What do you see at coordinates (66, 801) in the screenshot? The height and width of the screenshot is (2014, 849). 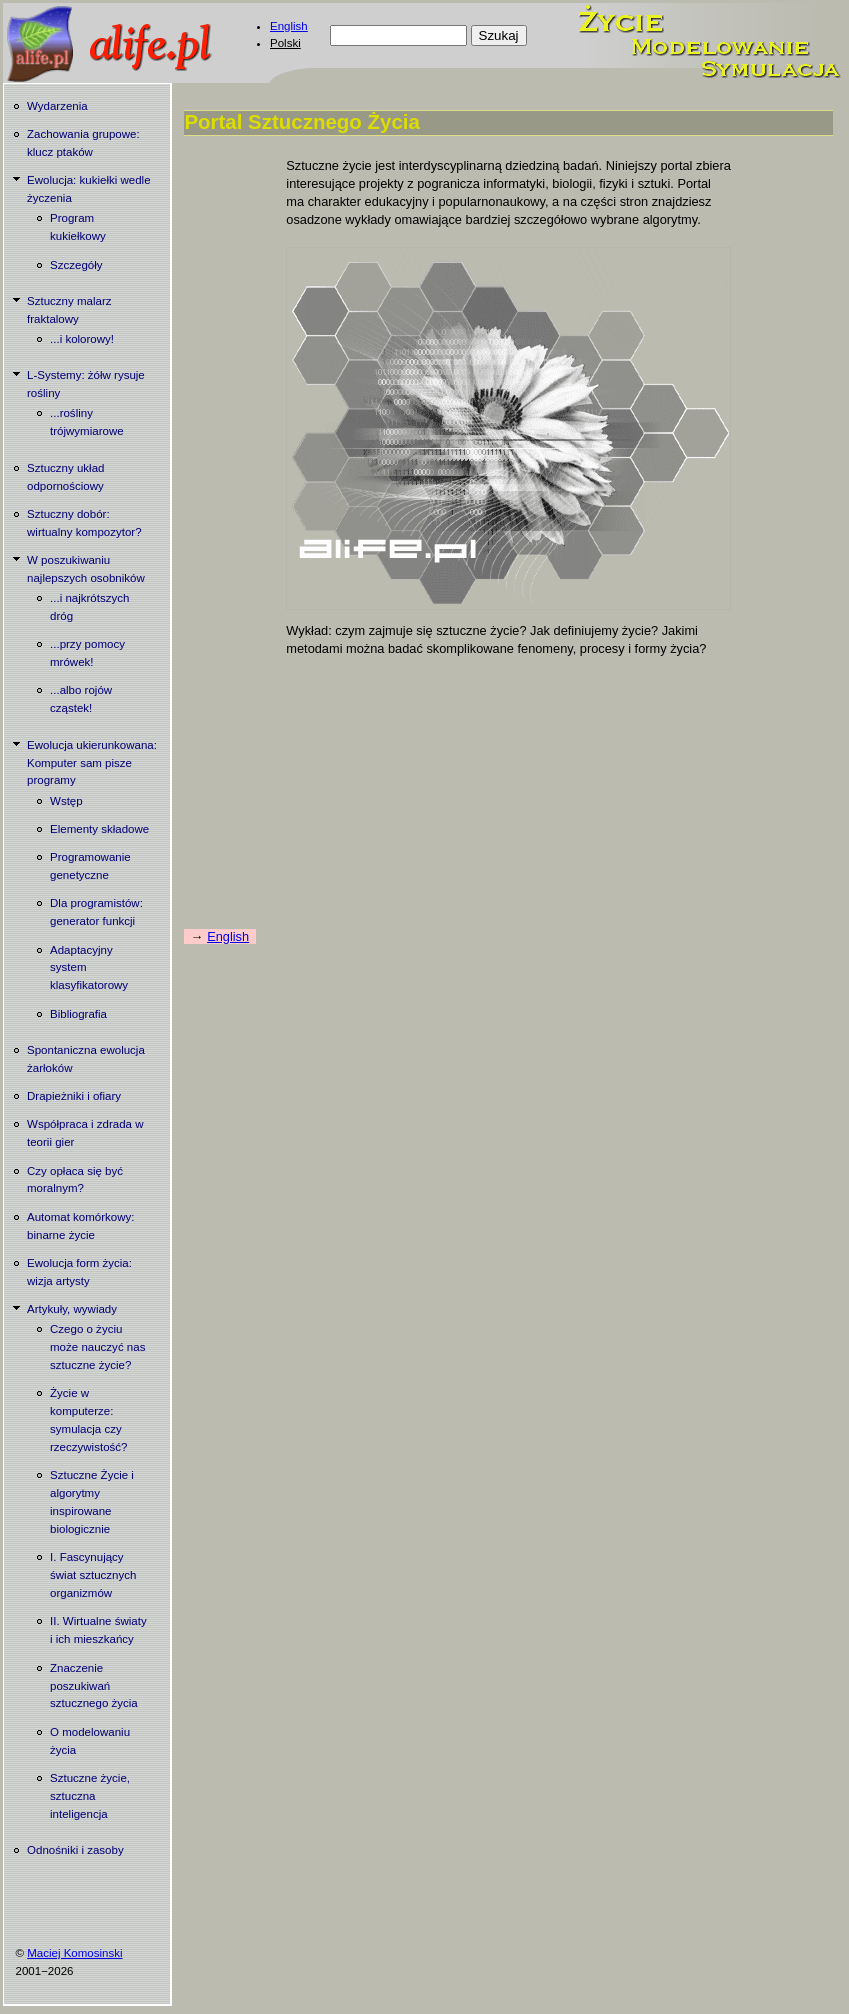 I see `Wstęp` at bounding box center [66, 801].